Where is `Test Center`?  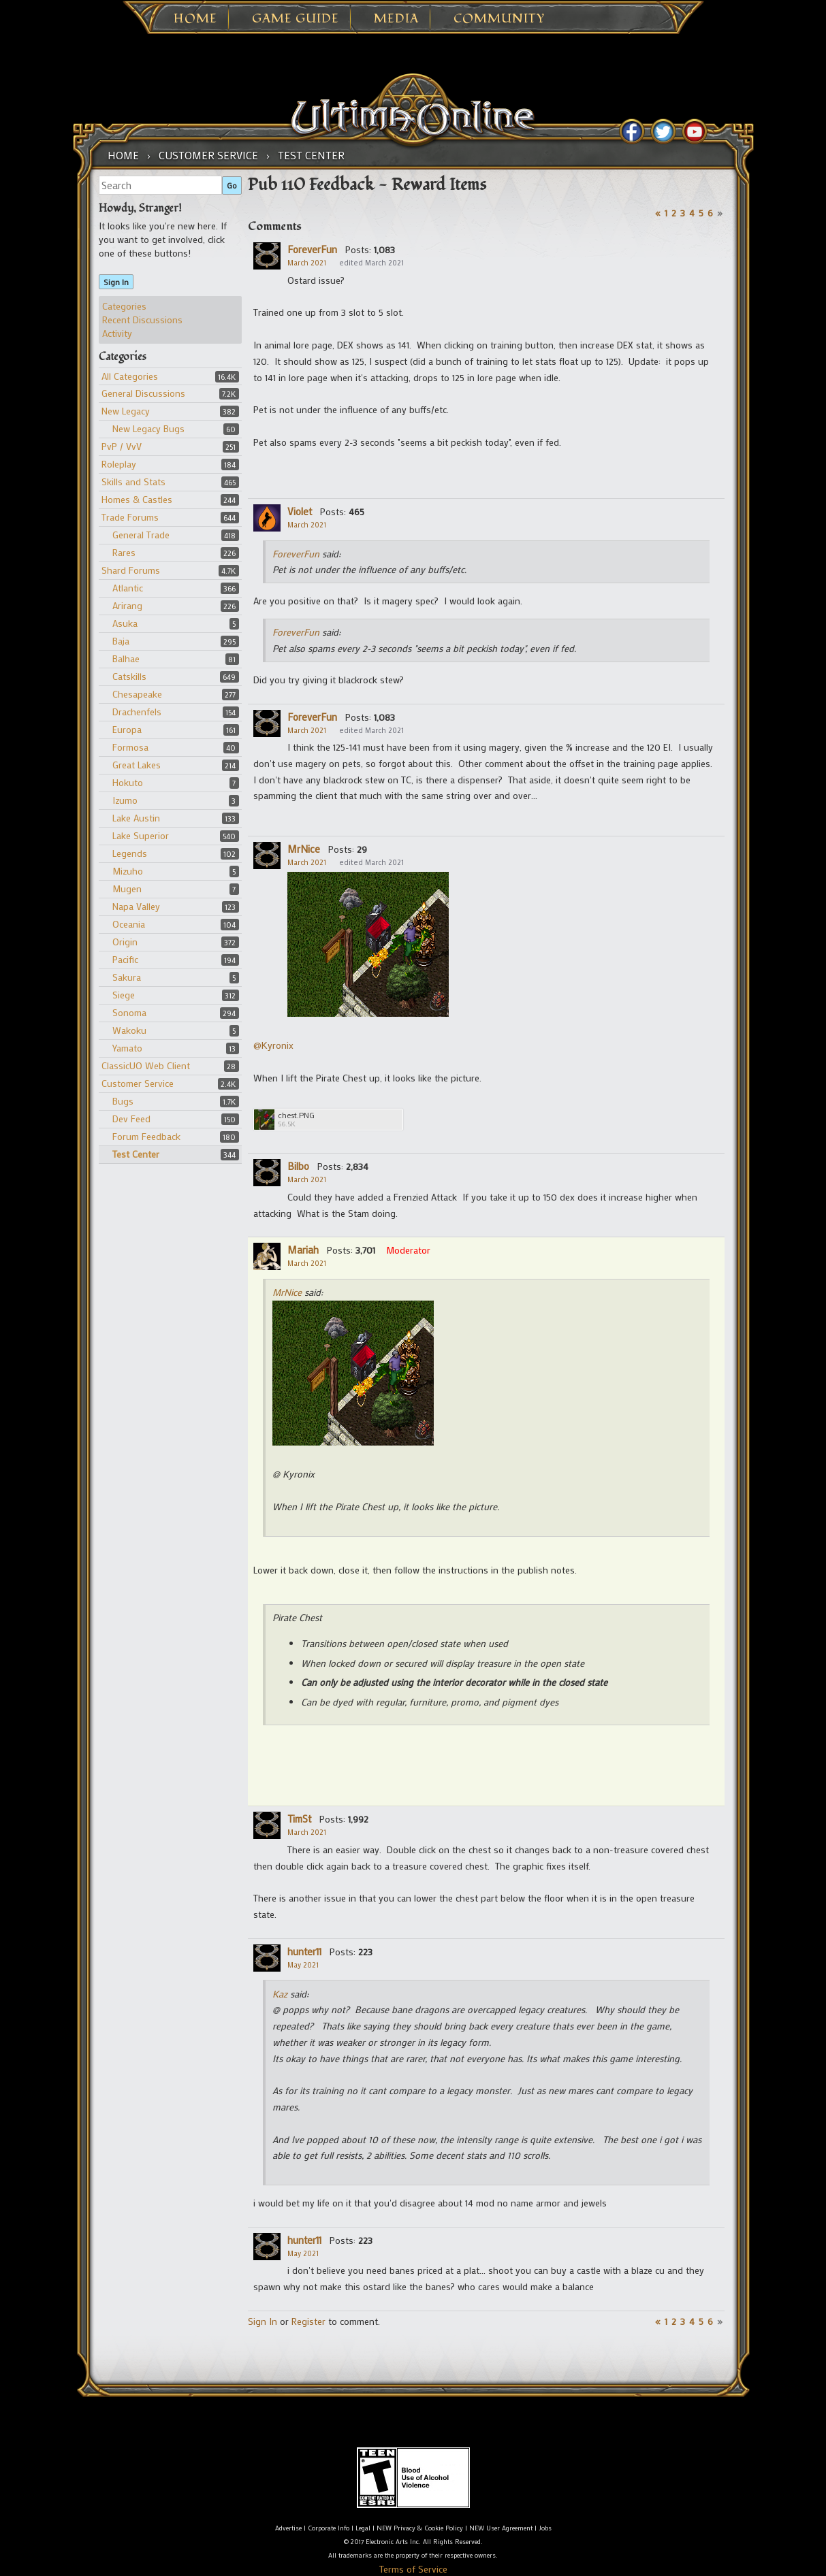 Test Center is located at coordinates (135, 1153).